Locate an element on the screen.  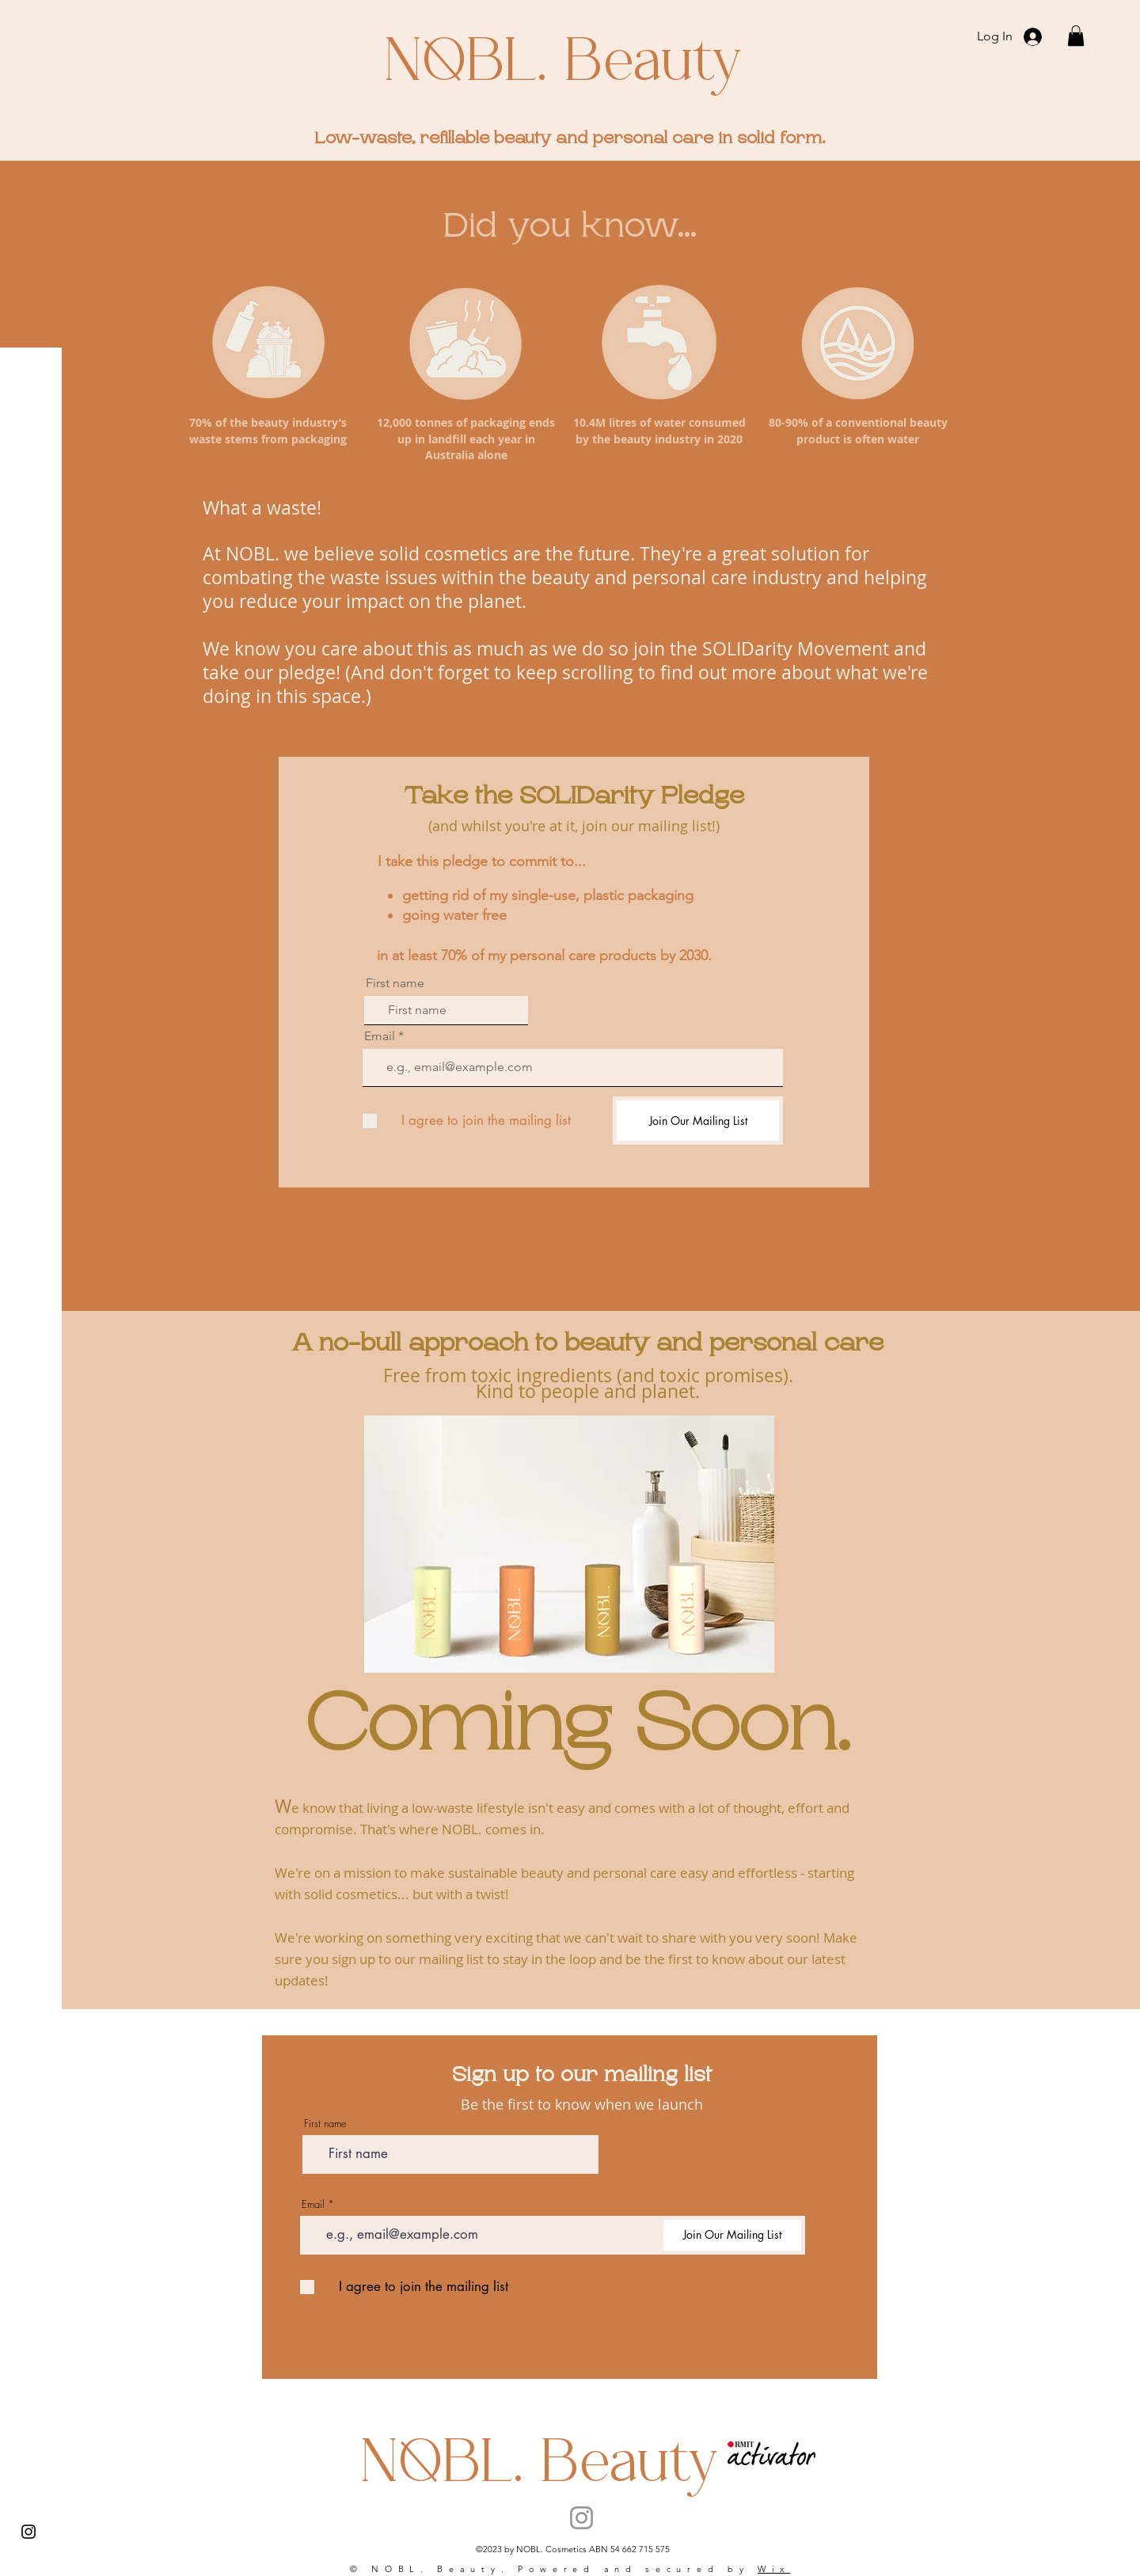
[Join Our Mailing List] is located at coordinates (698, 1120).